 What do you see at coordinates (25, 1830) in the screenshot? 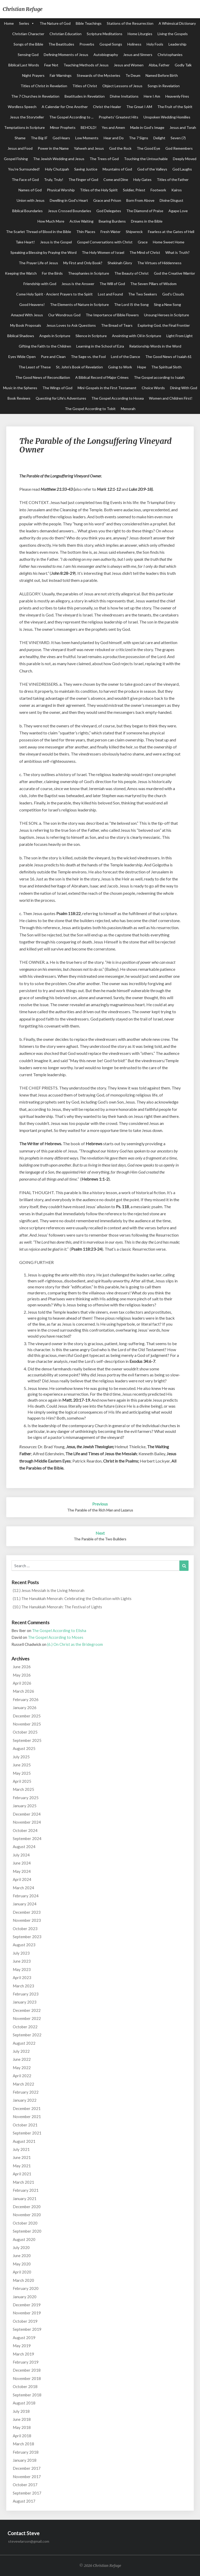
I see `October 2024` at bounding box center [25, 1830].